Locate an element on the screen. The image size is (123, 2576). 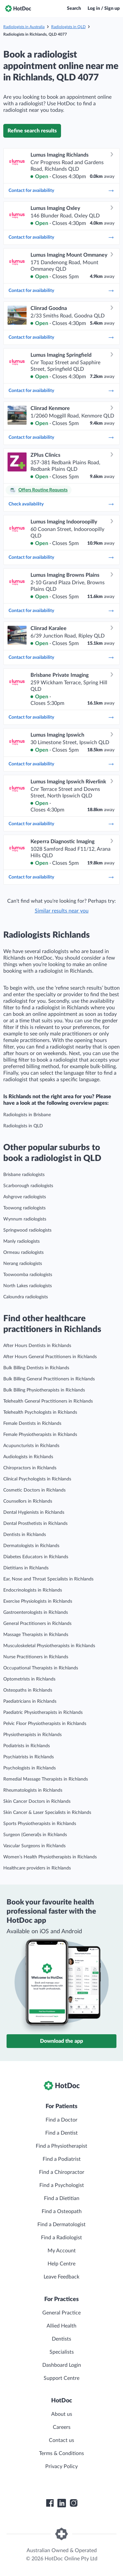
After Hours Dentists in Richlands is located at coordinates (37, 1345).